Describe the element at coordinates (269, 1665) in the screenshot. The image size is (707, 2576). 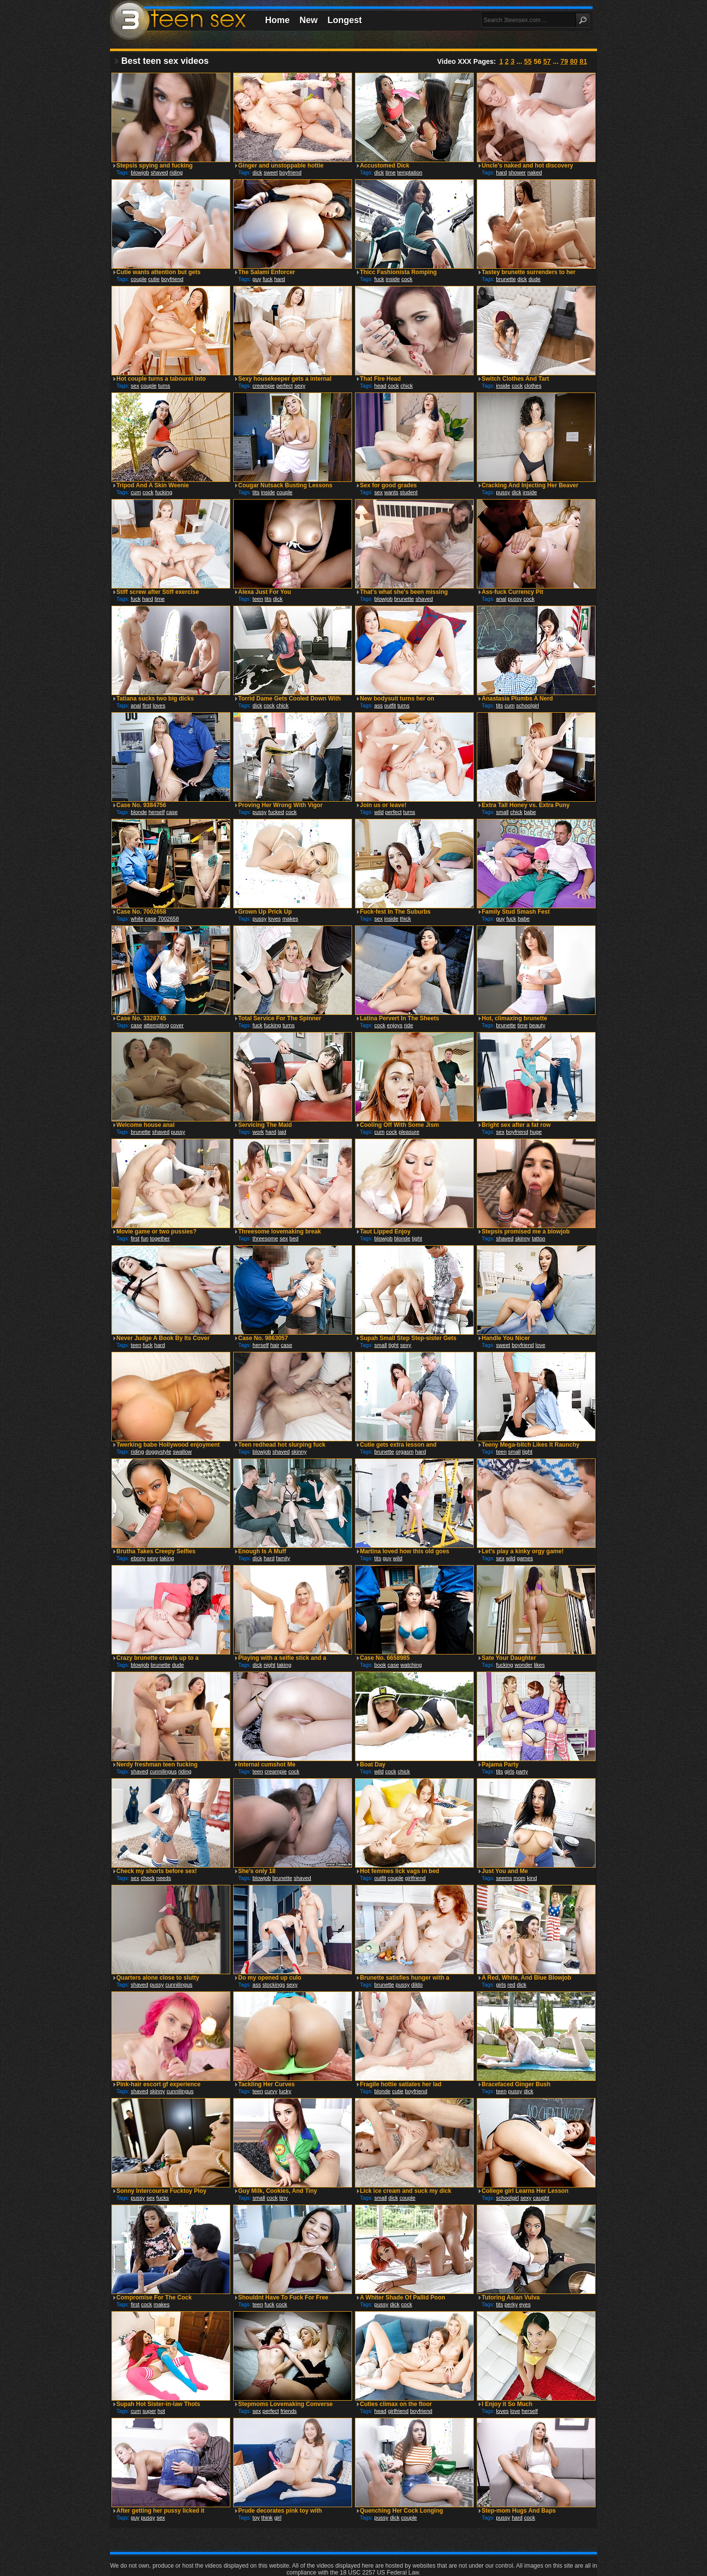
I see `night` at that location.